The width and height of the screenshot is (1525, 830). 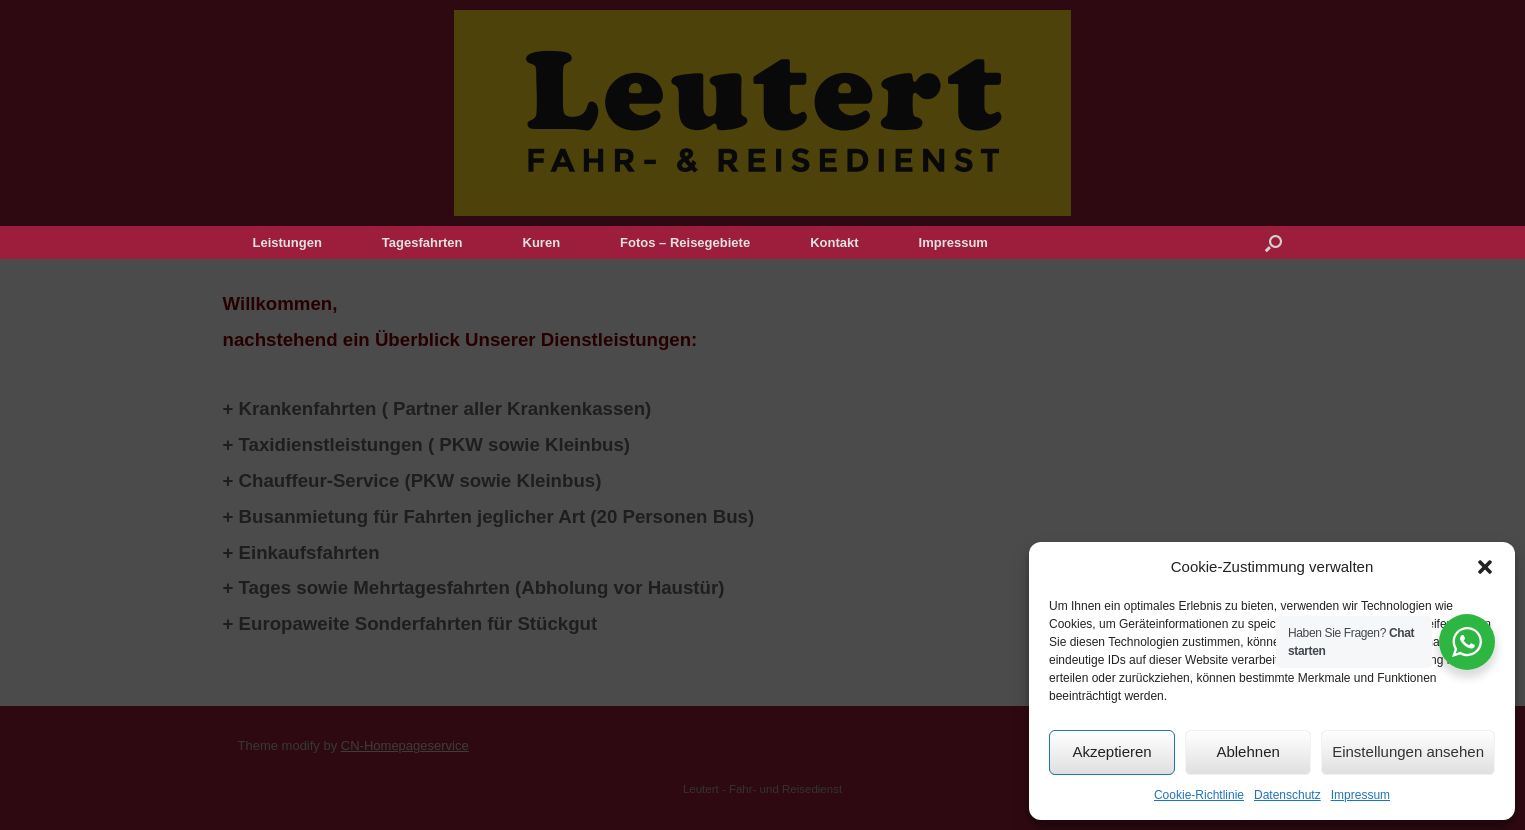 What do you see at coordinates (1360, 795) in the screenshot?
I see `Impressum` at bounding box center [1360, 795].